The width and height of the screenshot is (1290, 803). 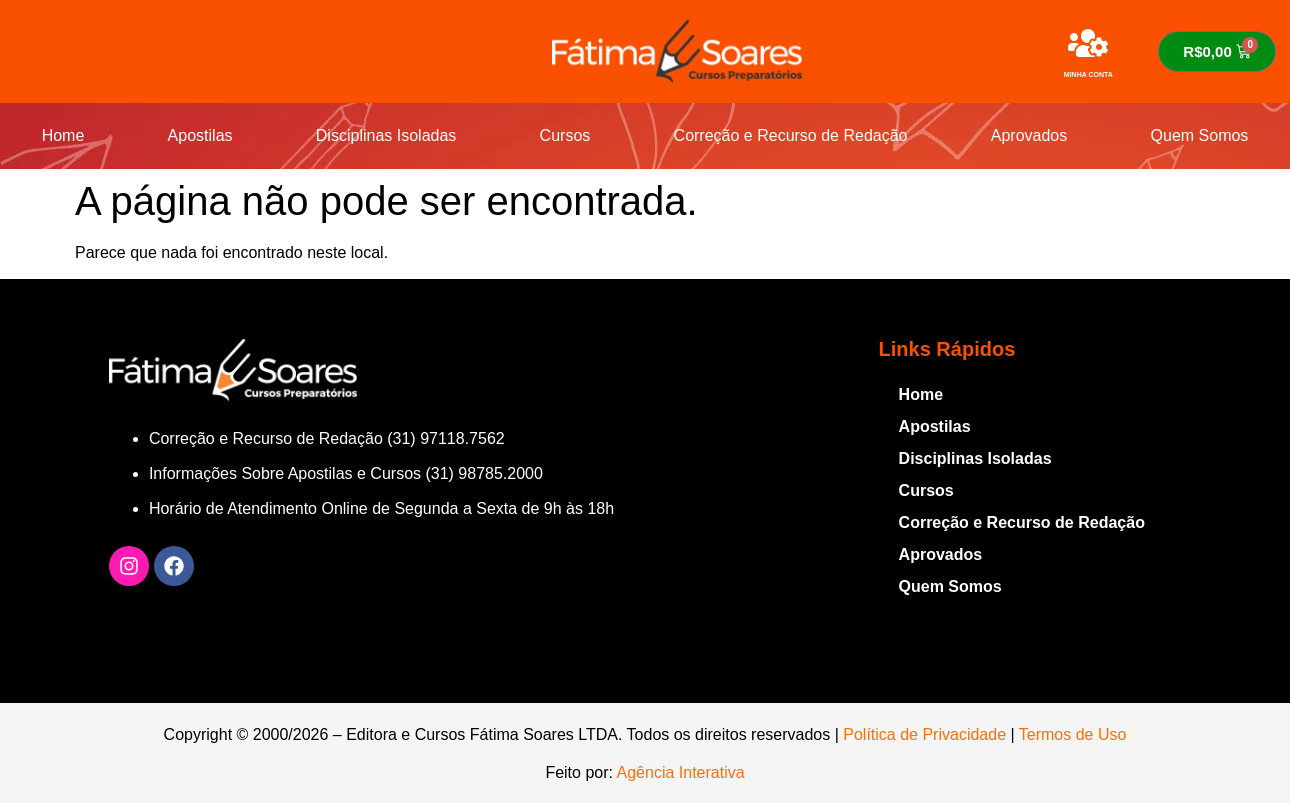 I want to click on Agência Interativa, so click(x=681, y=772).